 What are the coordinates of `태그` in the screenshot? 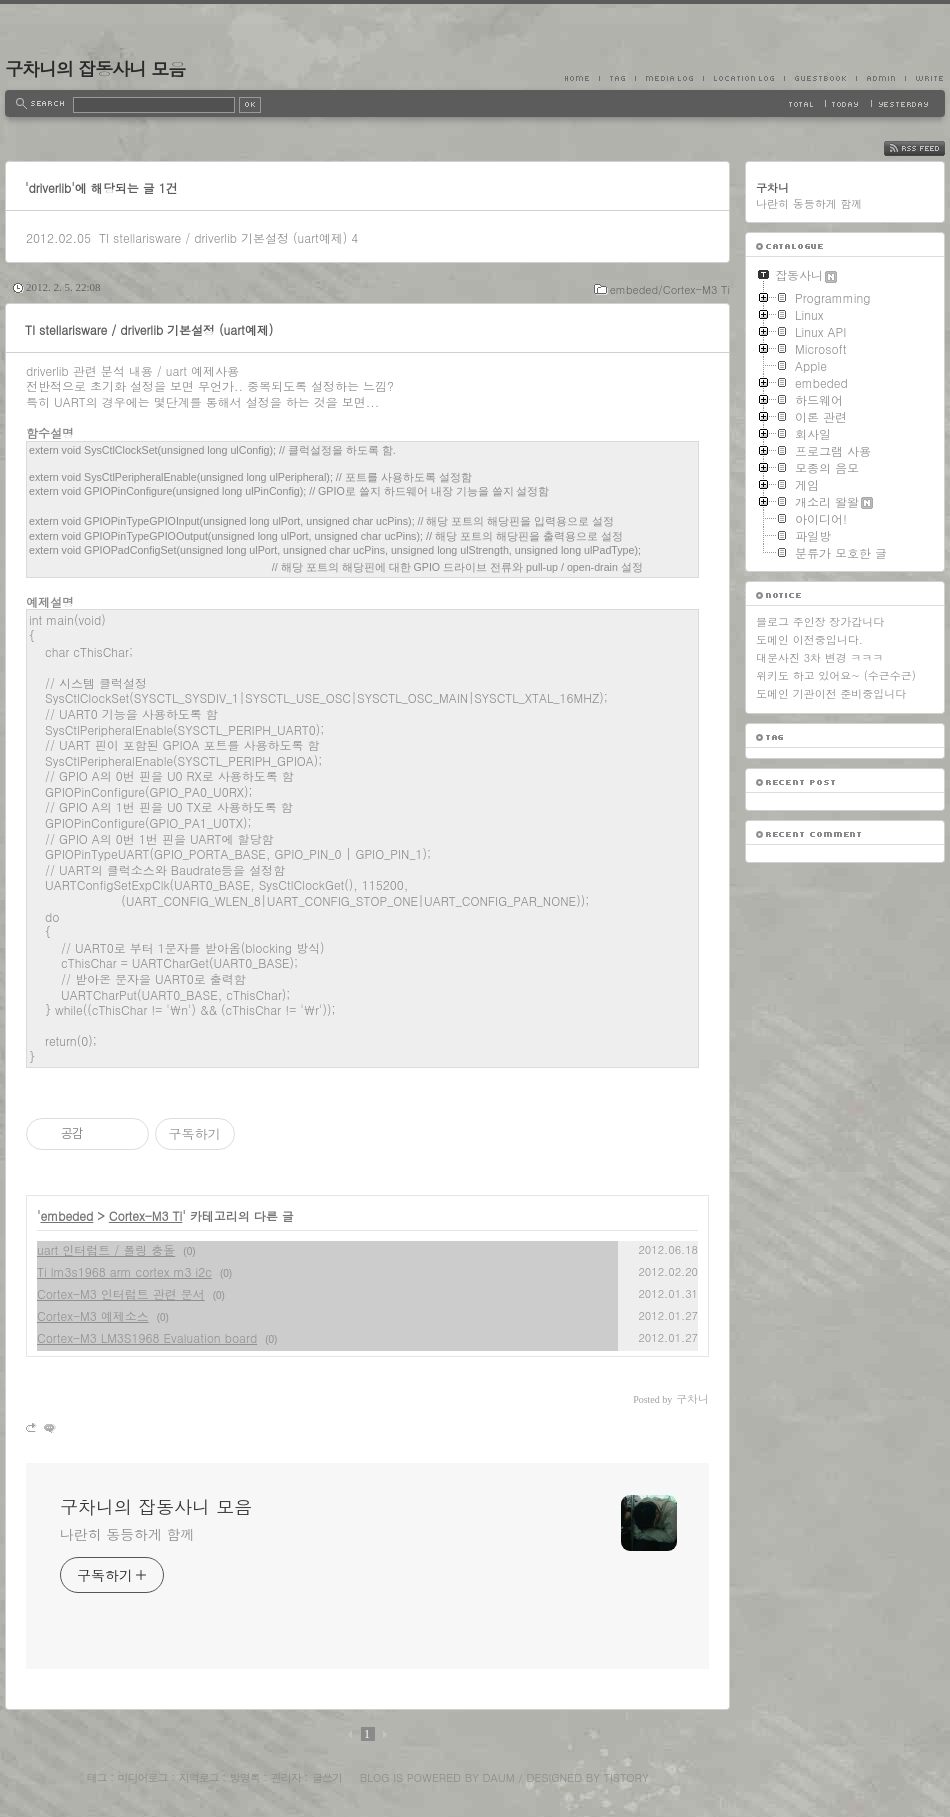 It's located at (96, 1777).